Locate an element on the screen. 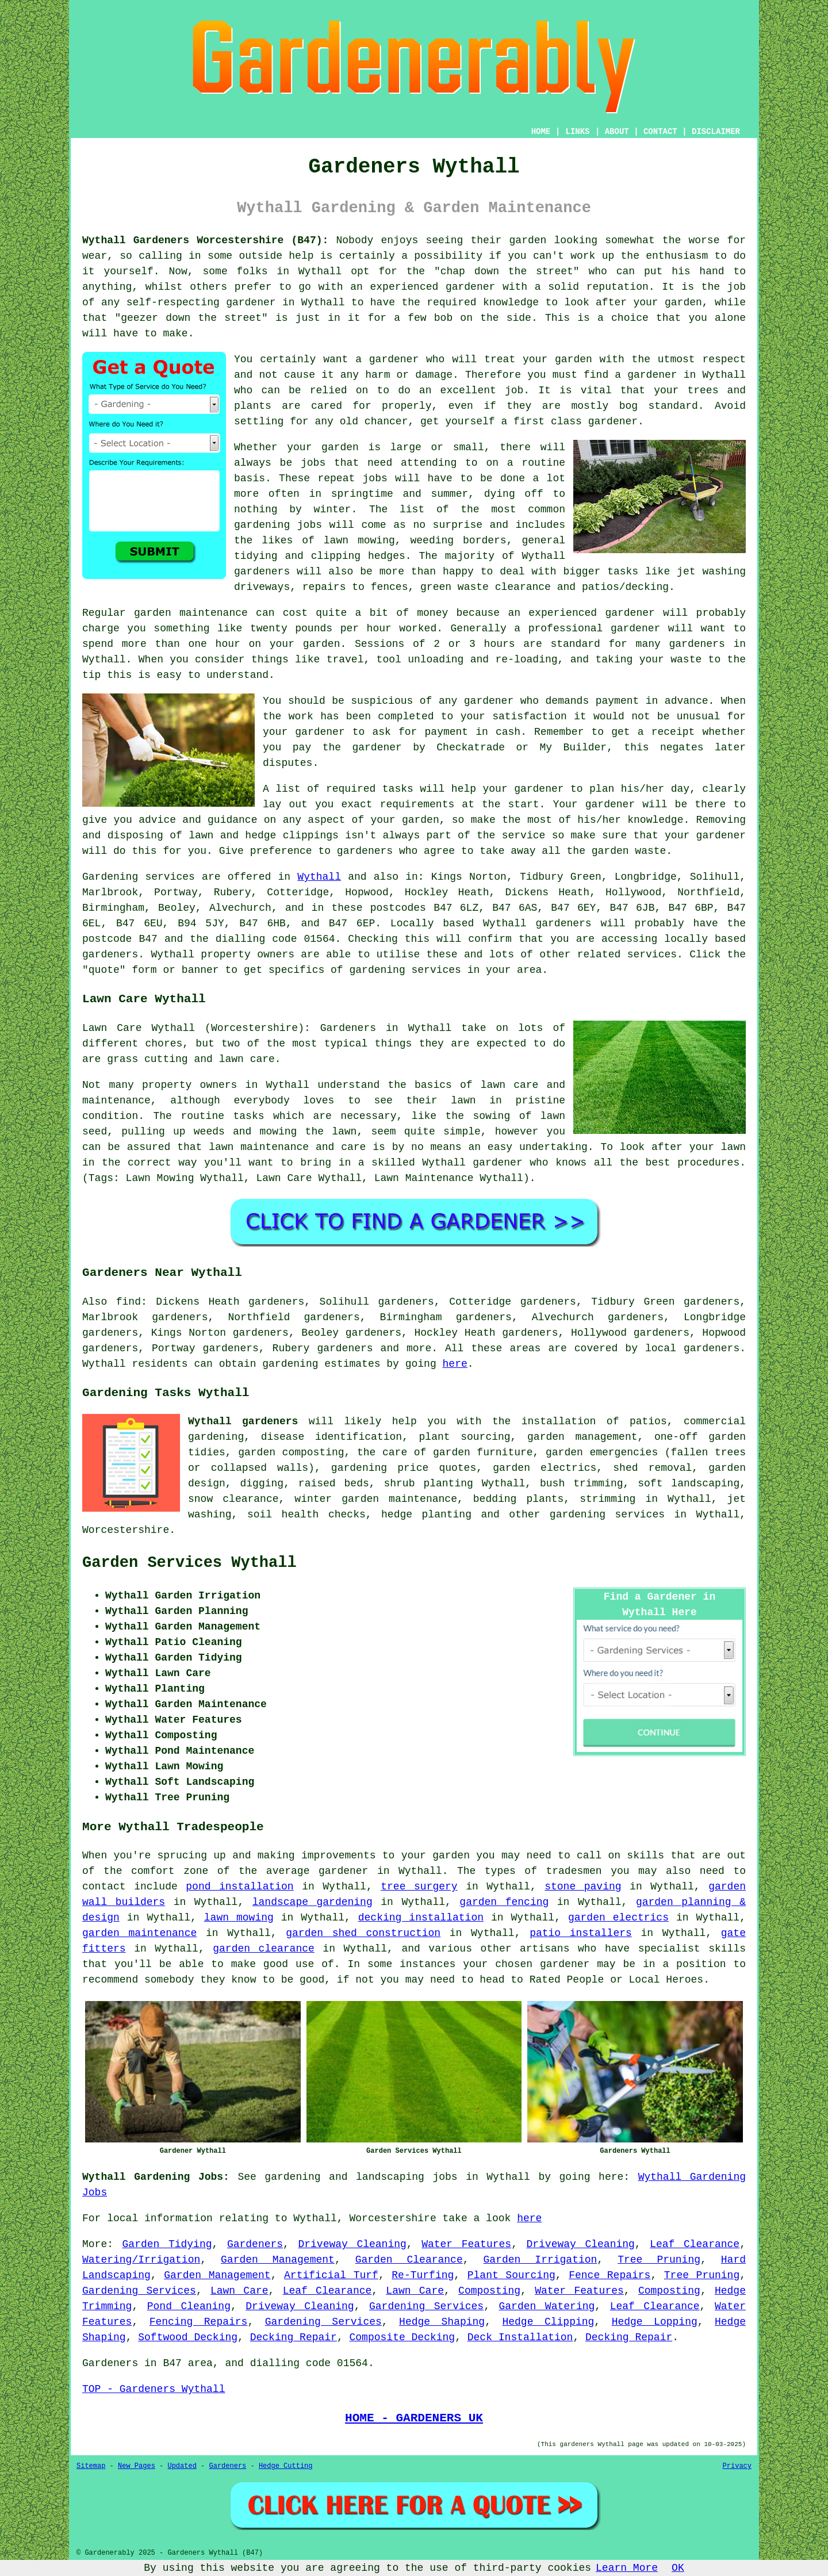 The image size is (828, 2576). Garden Management is located at coordinates (278, 2260).